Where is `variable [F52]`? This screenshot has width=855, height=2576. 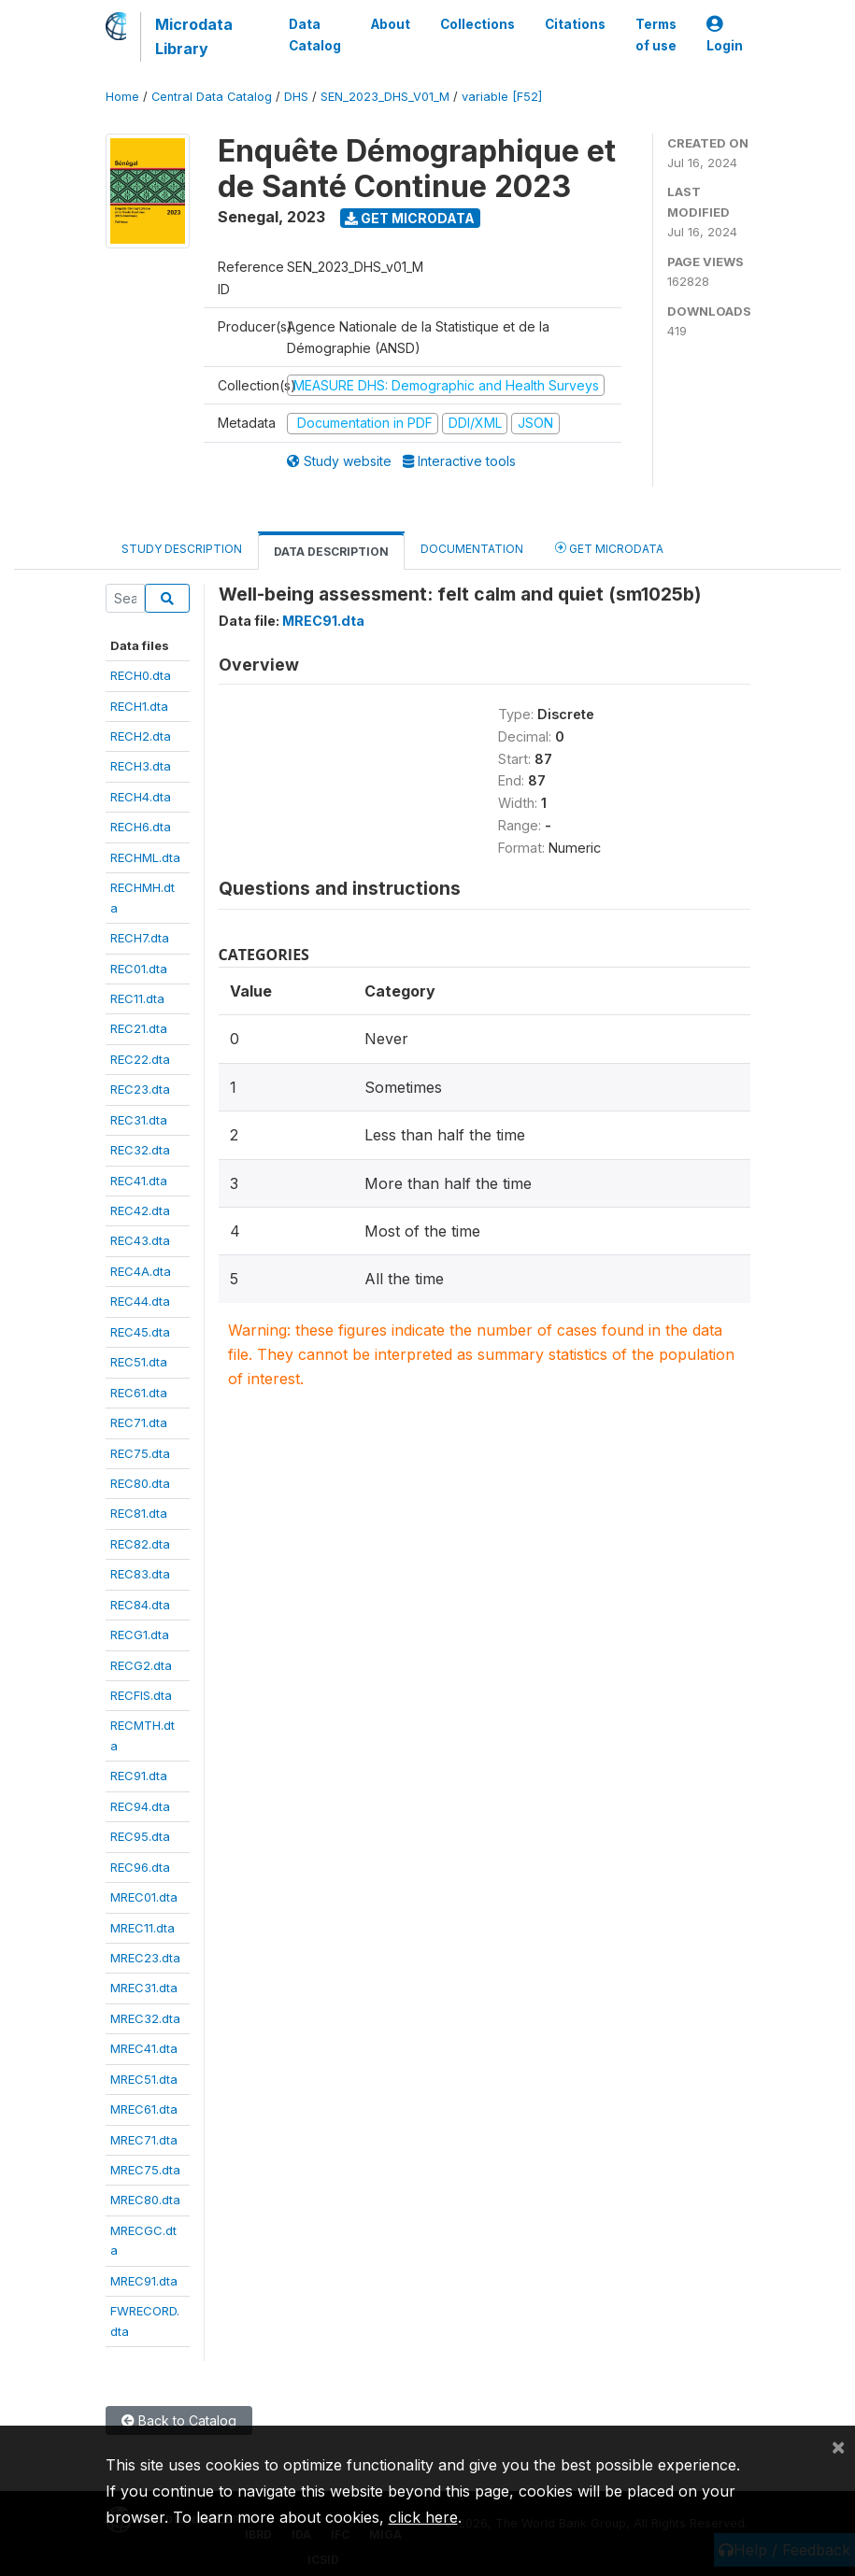
variable [F52] is located at coordinates (502, 97).